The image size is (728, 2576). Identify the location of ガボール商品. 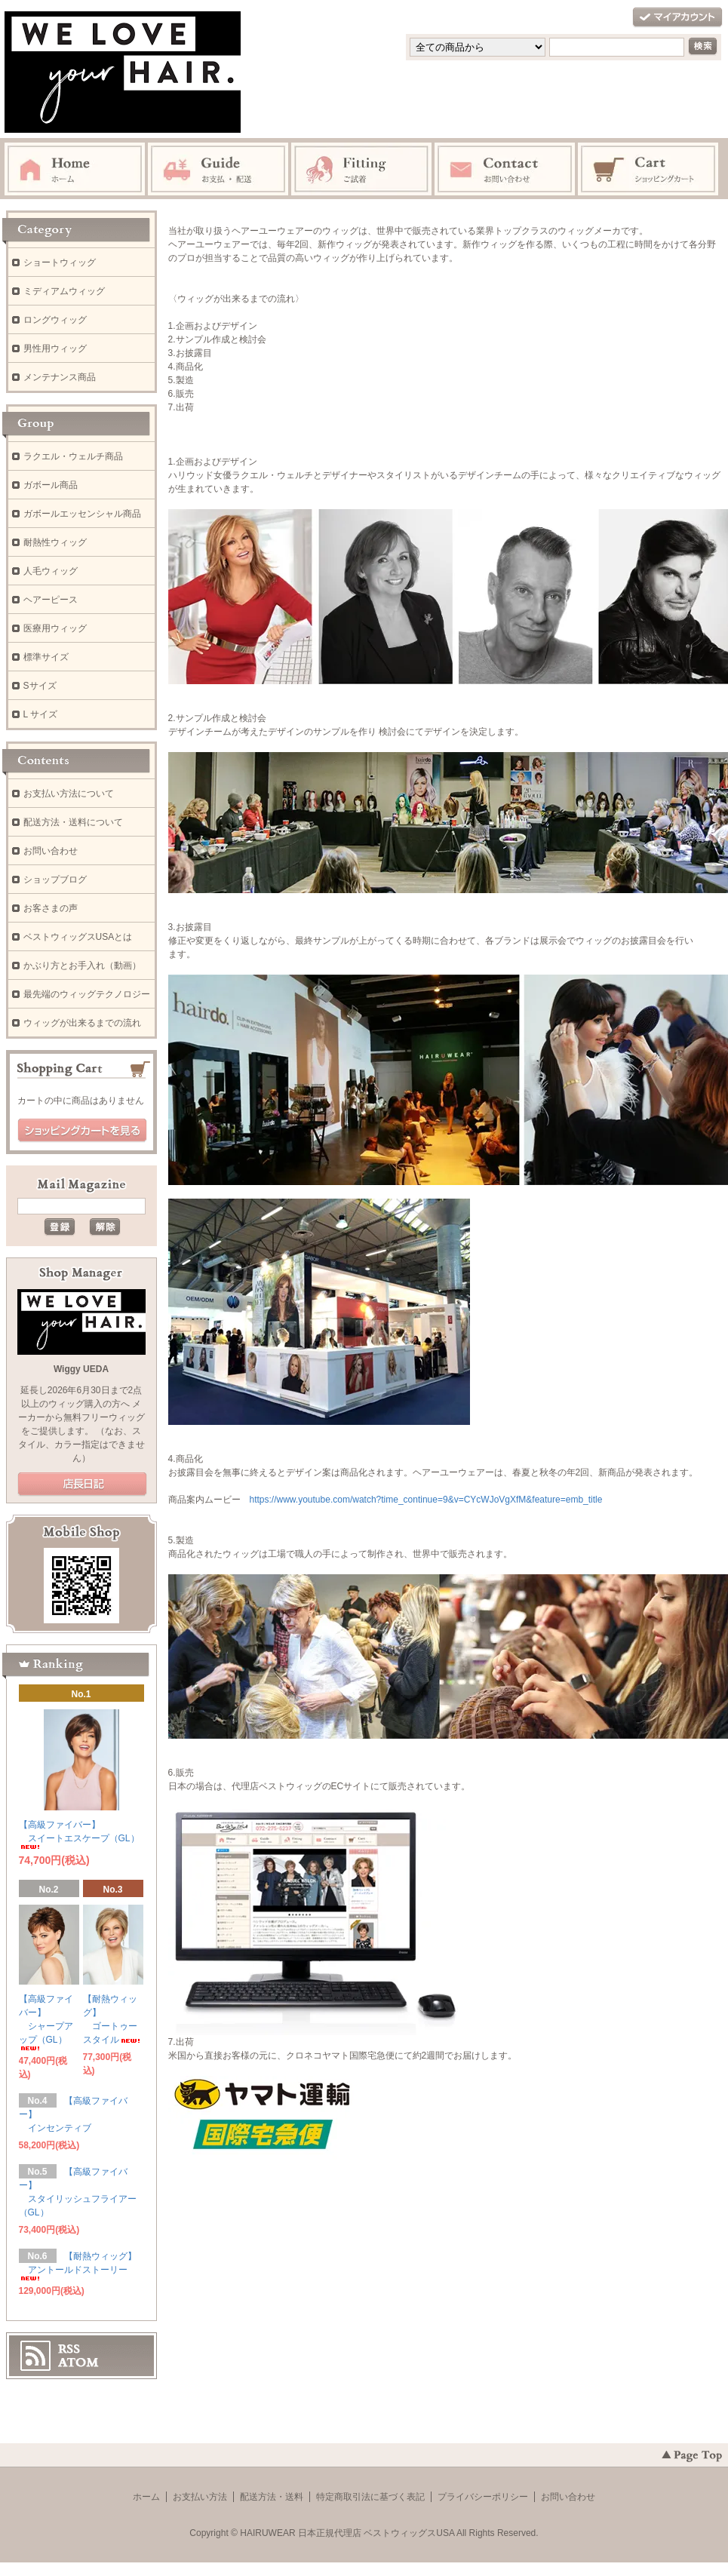
(50, 485).